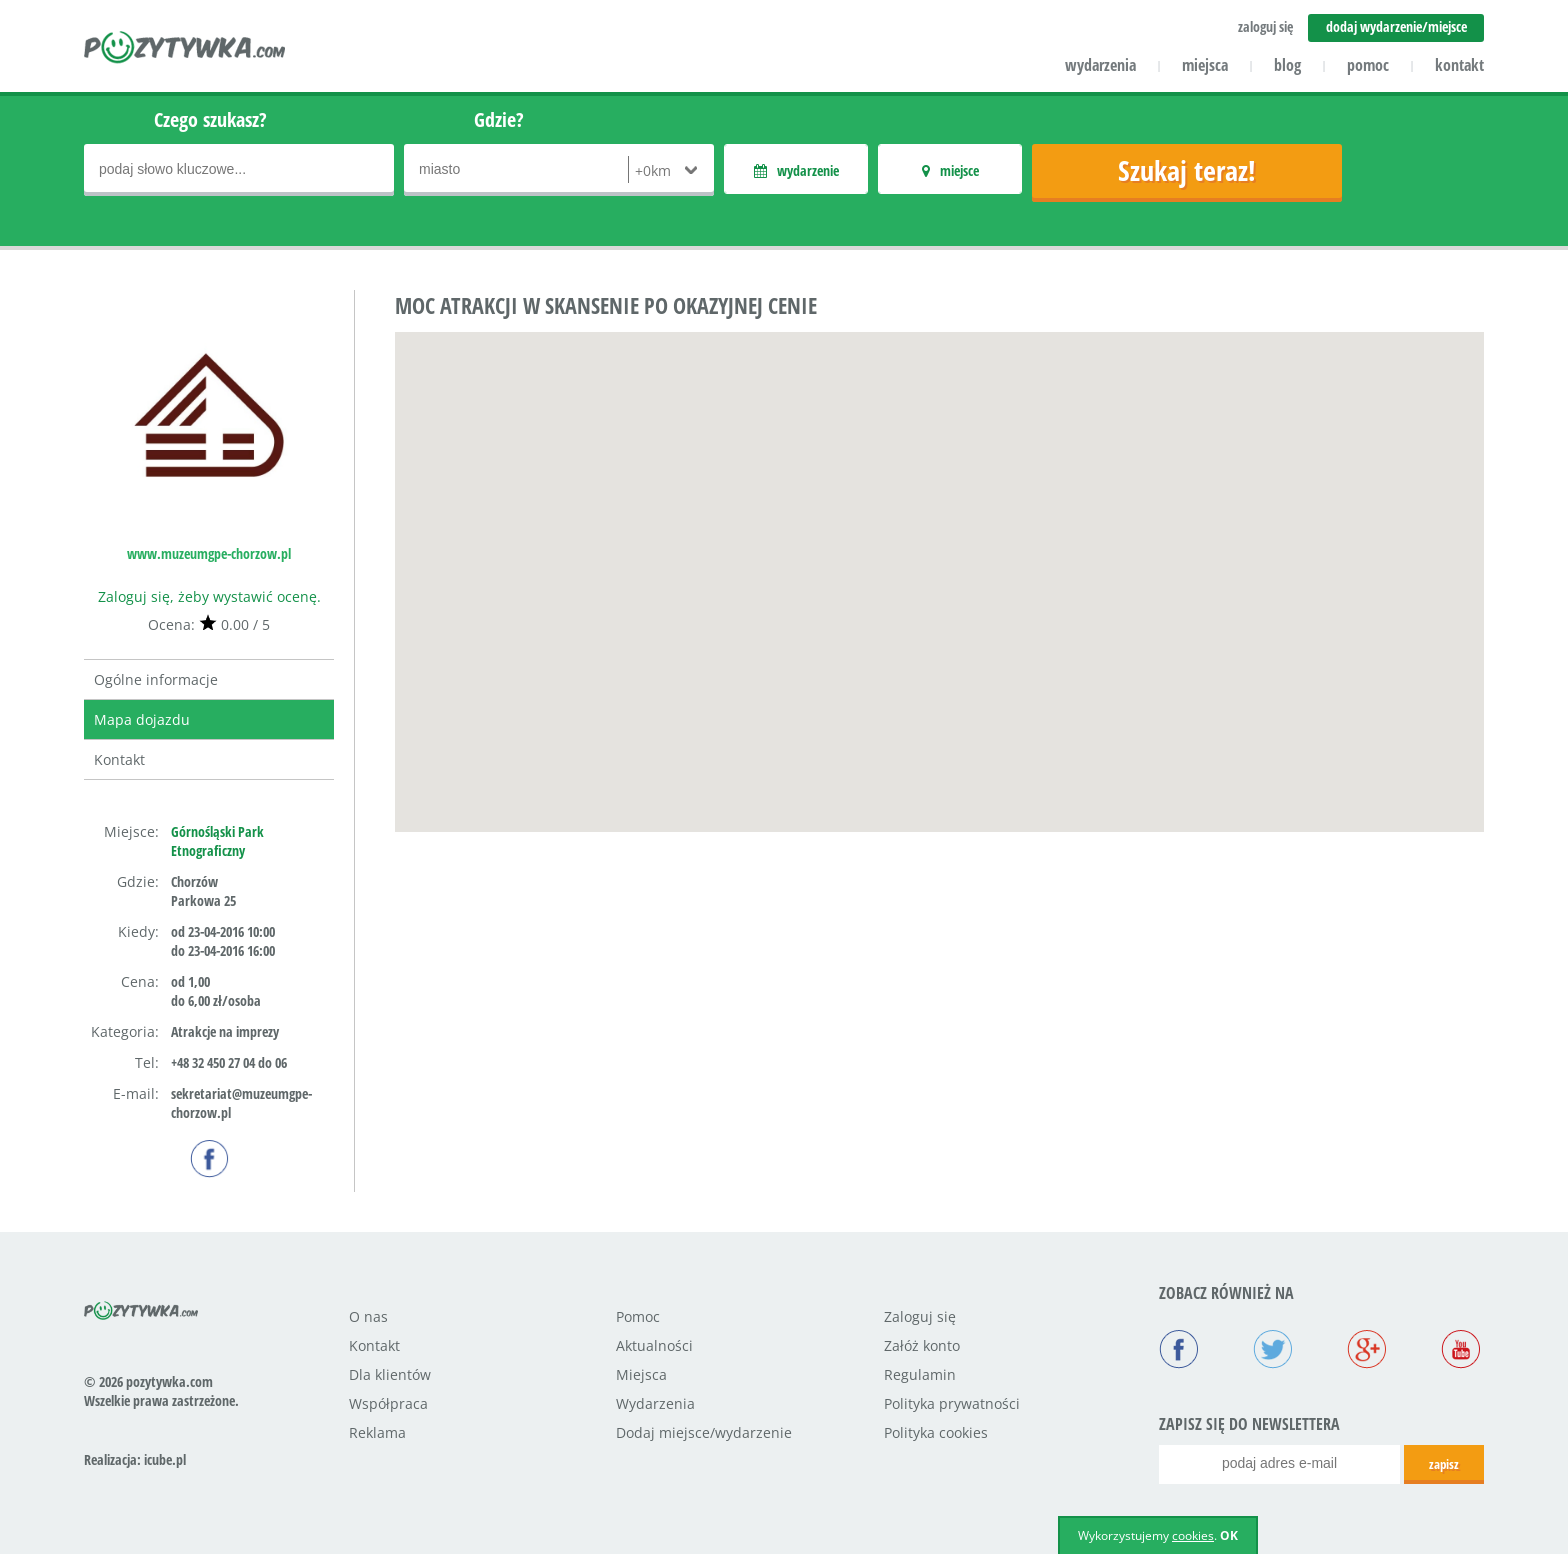 Image resolution: width=1568 pixels, height=1554 pixels. What do you see at coordinates (209, 596) in the screenshot?
I see `Zaloguj się, żeby wystawić ocenę.` at bounding box center [209, 596].